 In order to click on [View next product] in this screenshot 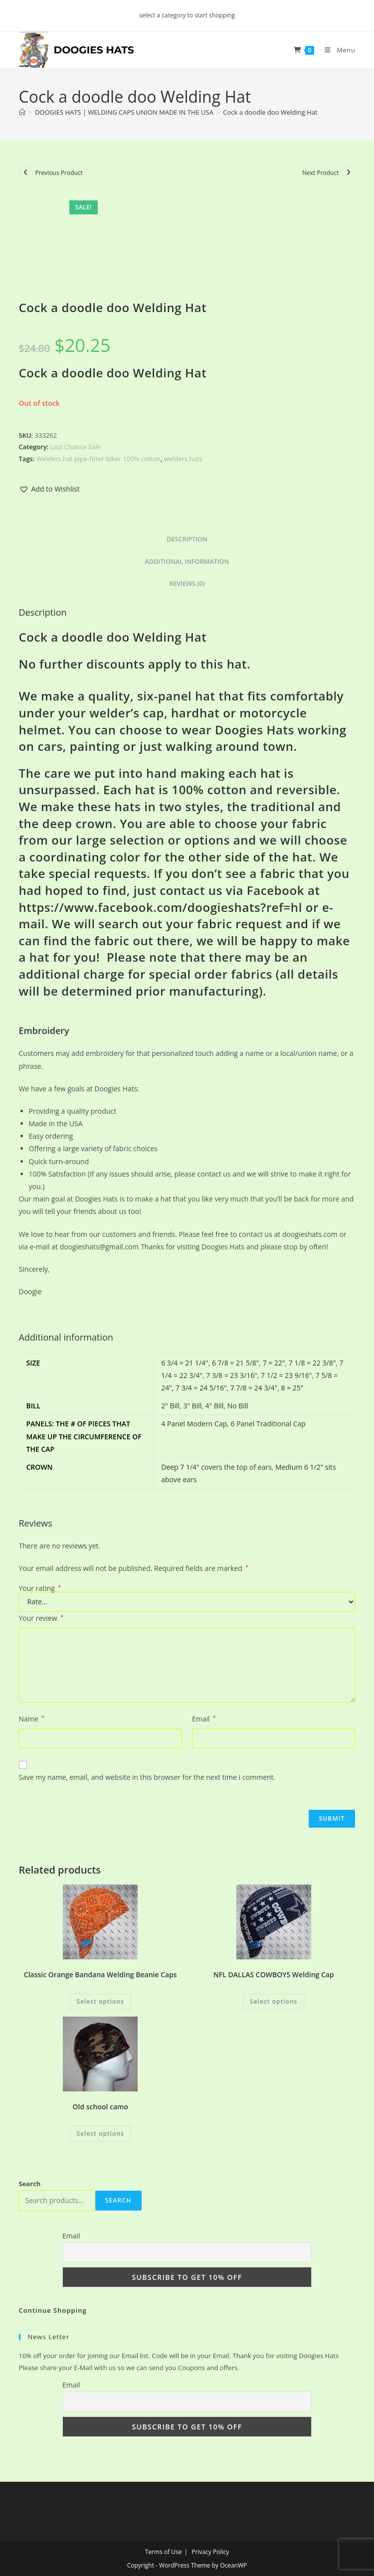, I will do `click(349, 172)`.